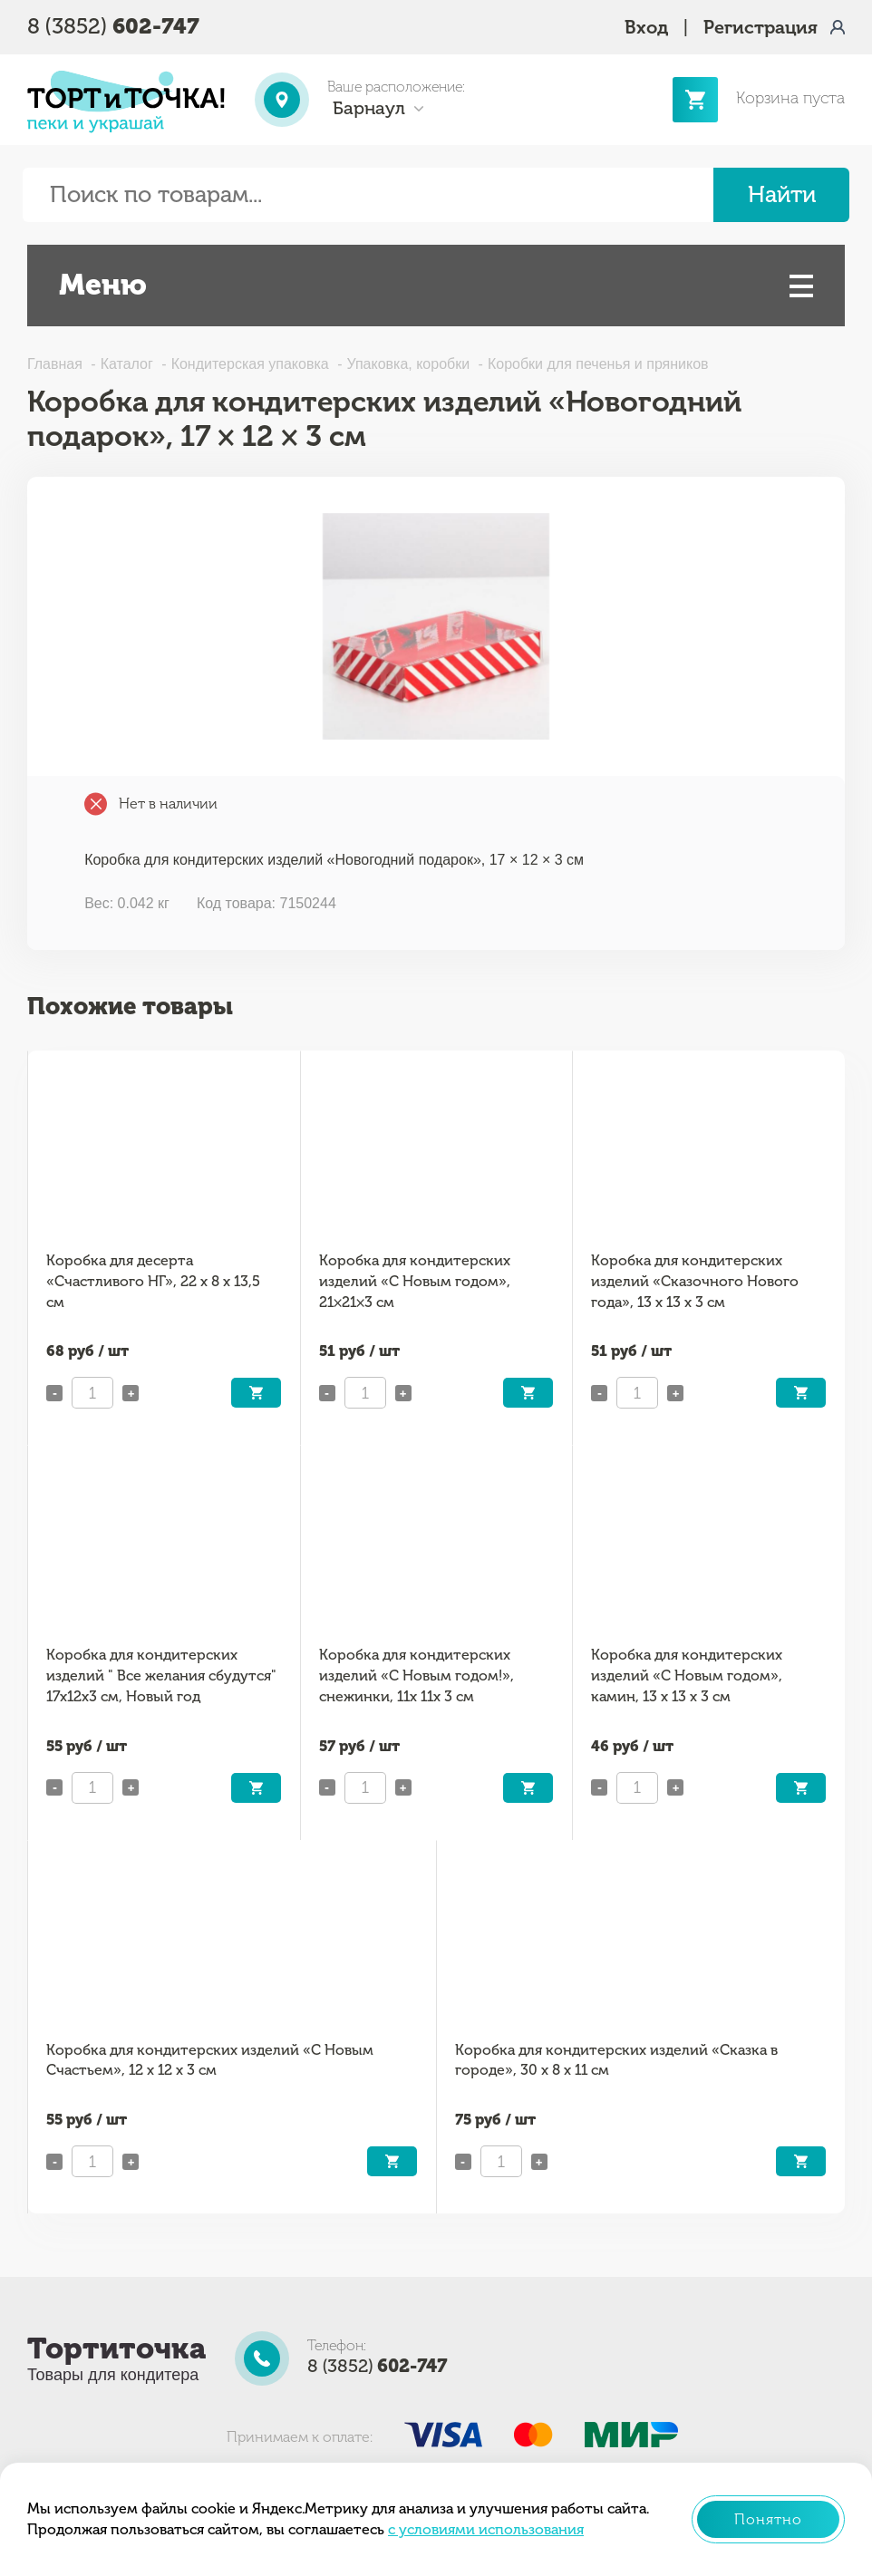 The image size is (872, 2576). What do you see at coordinates (782, 194) in the screenshot?
I see `Найти` at bounding box center [782, 194].